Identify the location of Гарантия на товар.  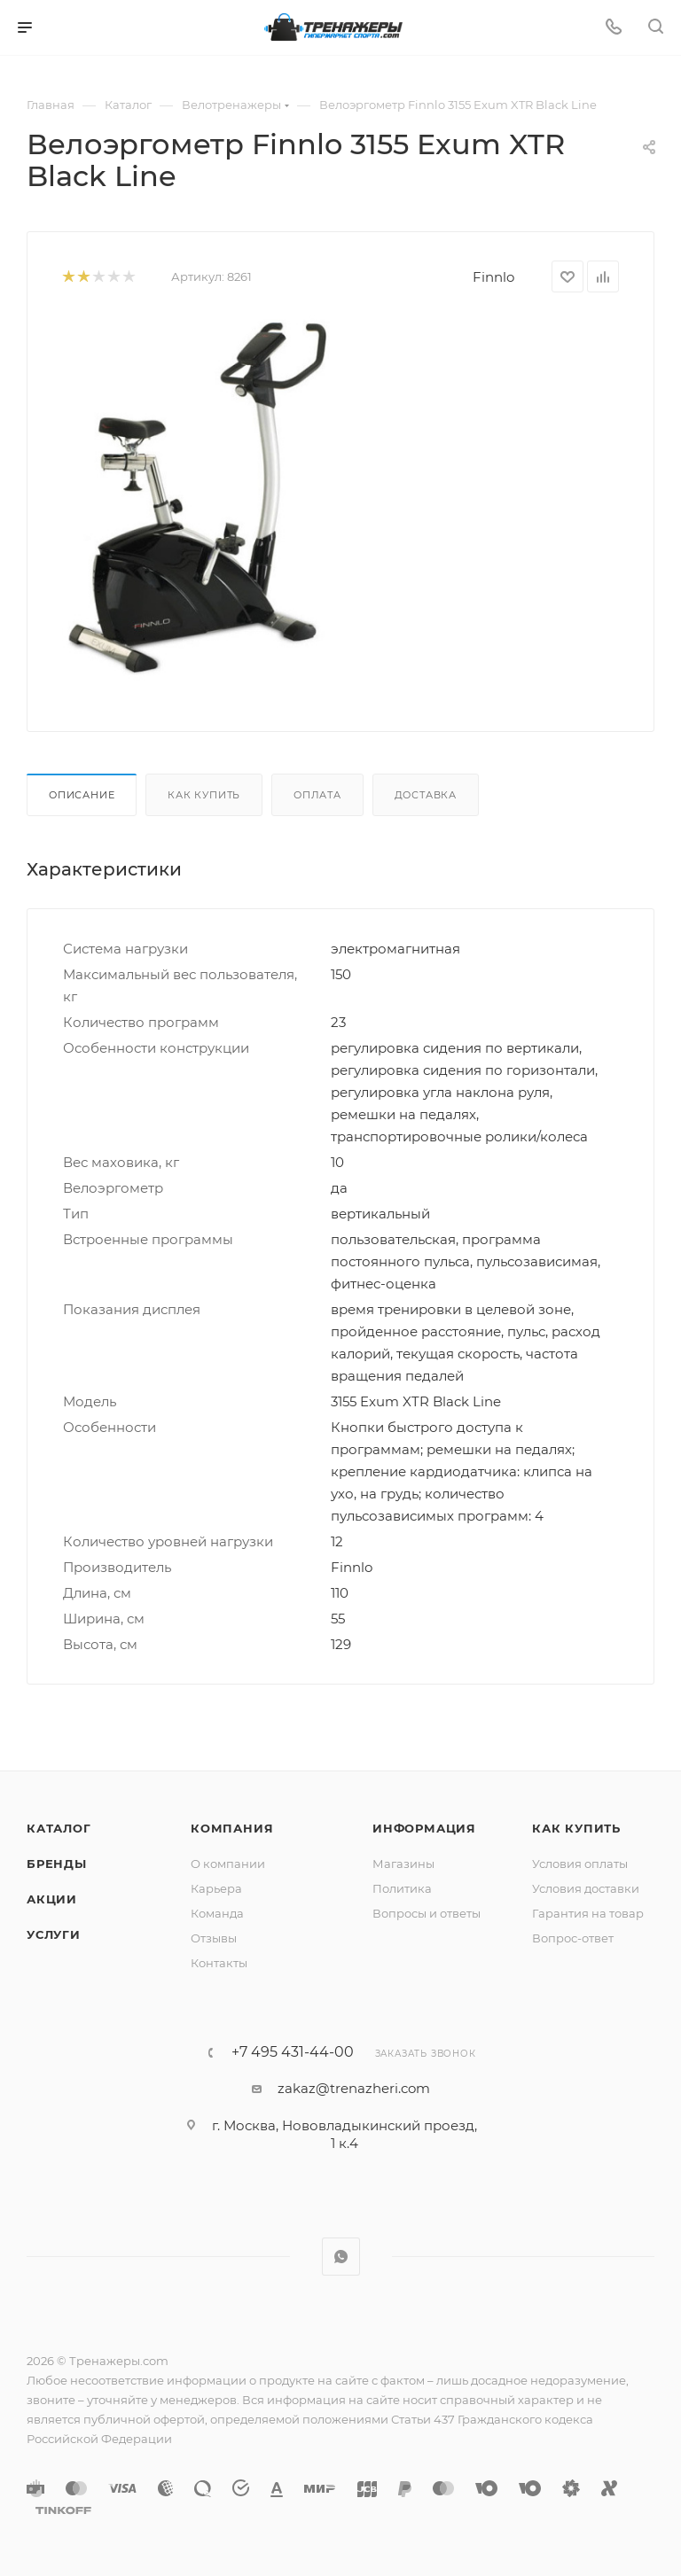
(588, 1913).